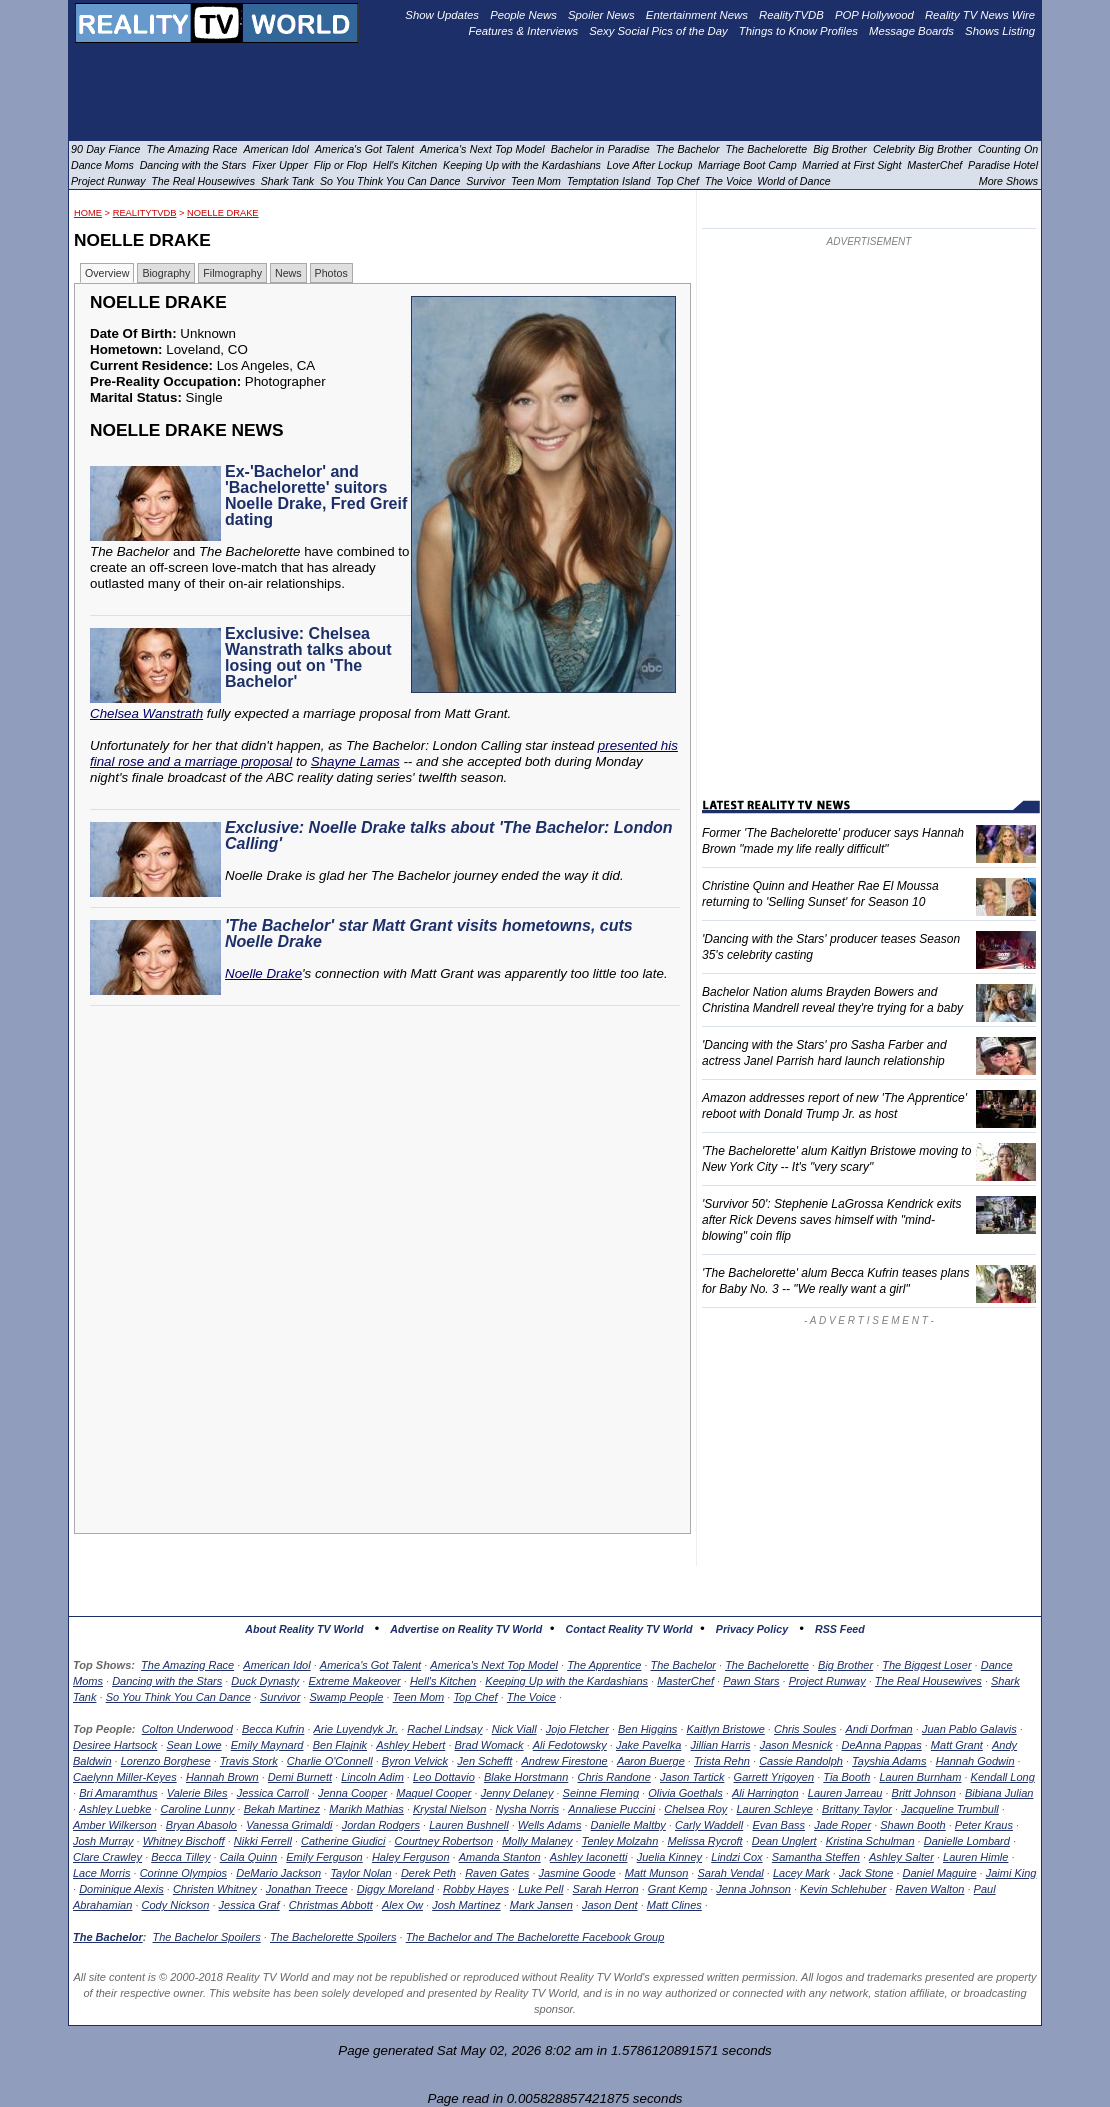  What do you see at coordinates (166, 1761) in the screenshot?
I see `Lorenzo Borghese` at bounding box center [166, 1761].